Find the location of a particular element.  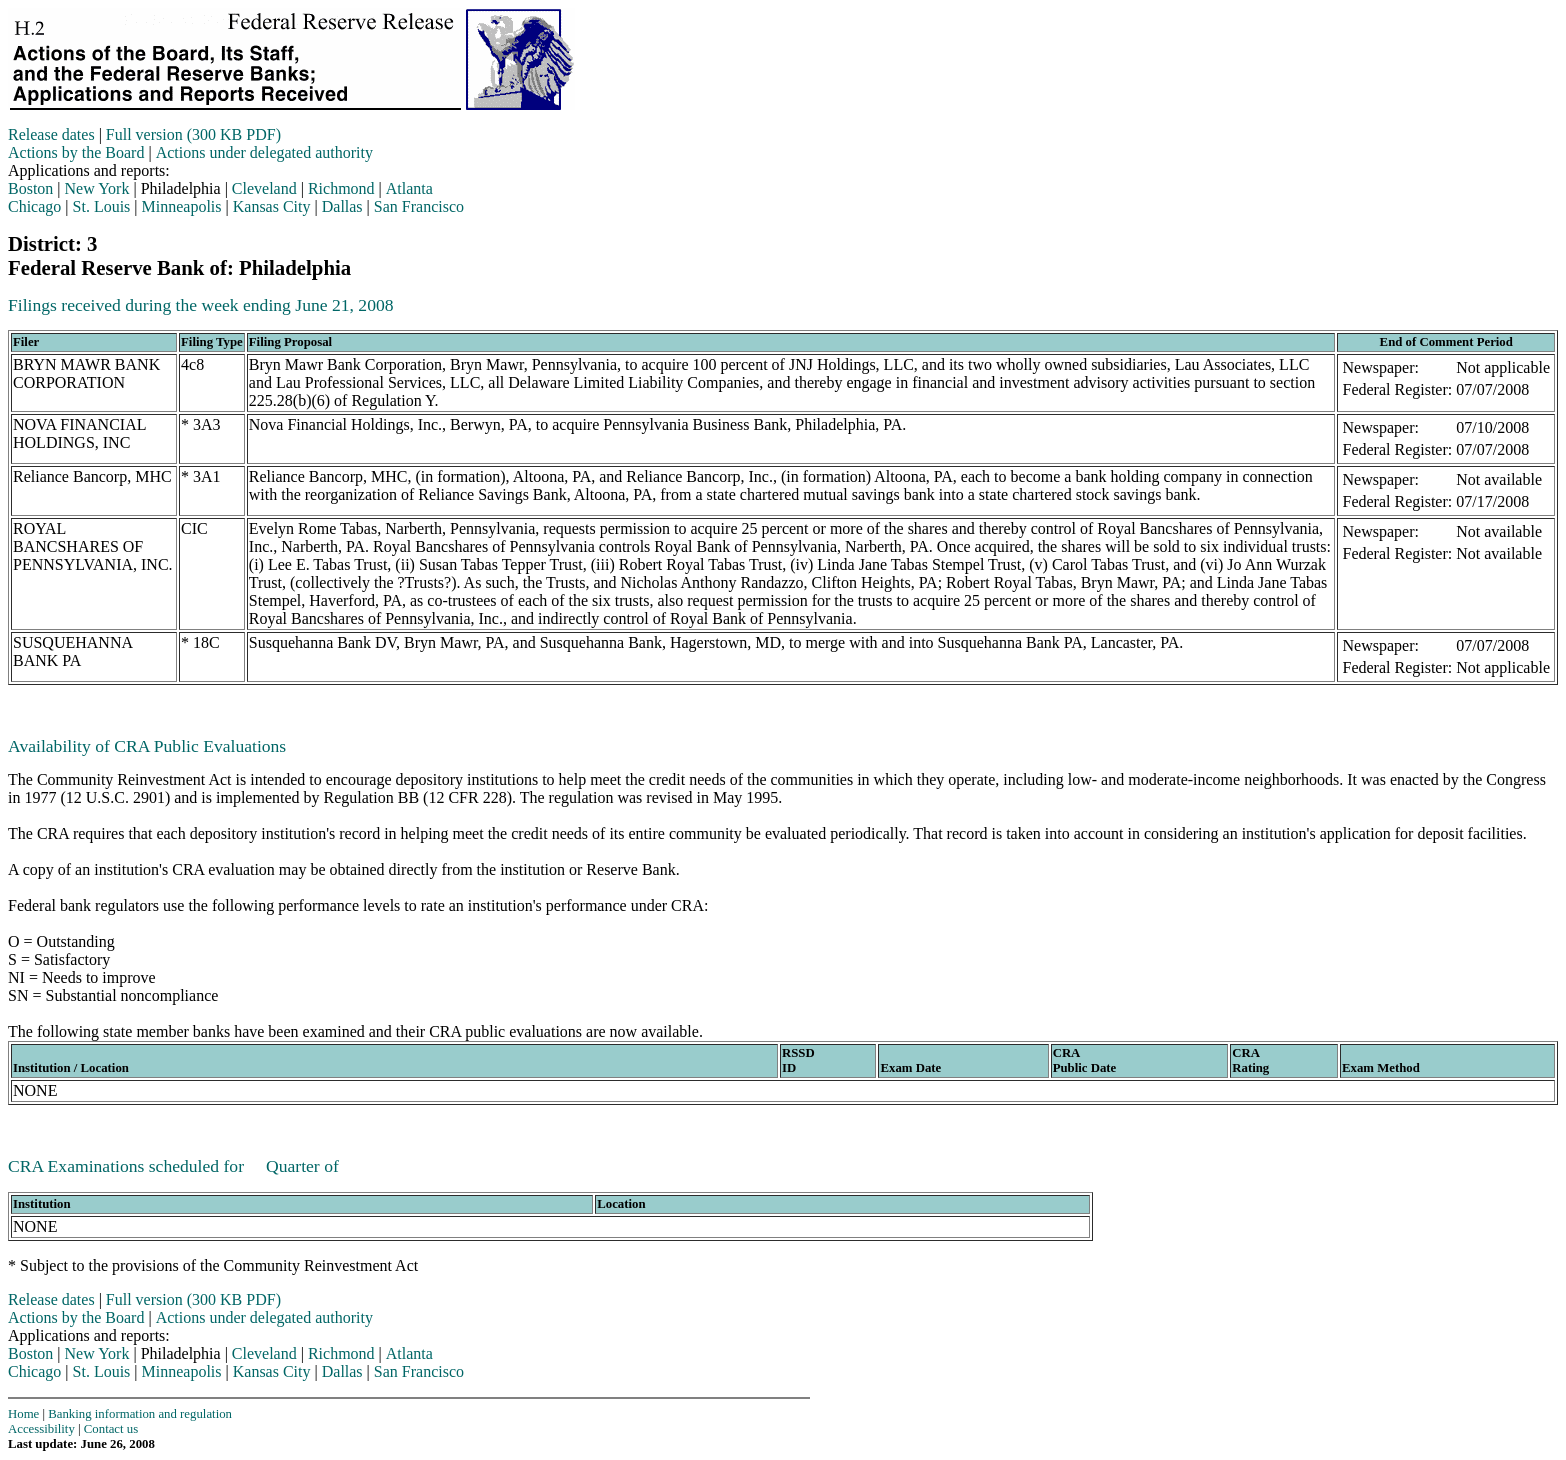

St. Louis is located at coordinates (102, 206).